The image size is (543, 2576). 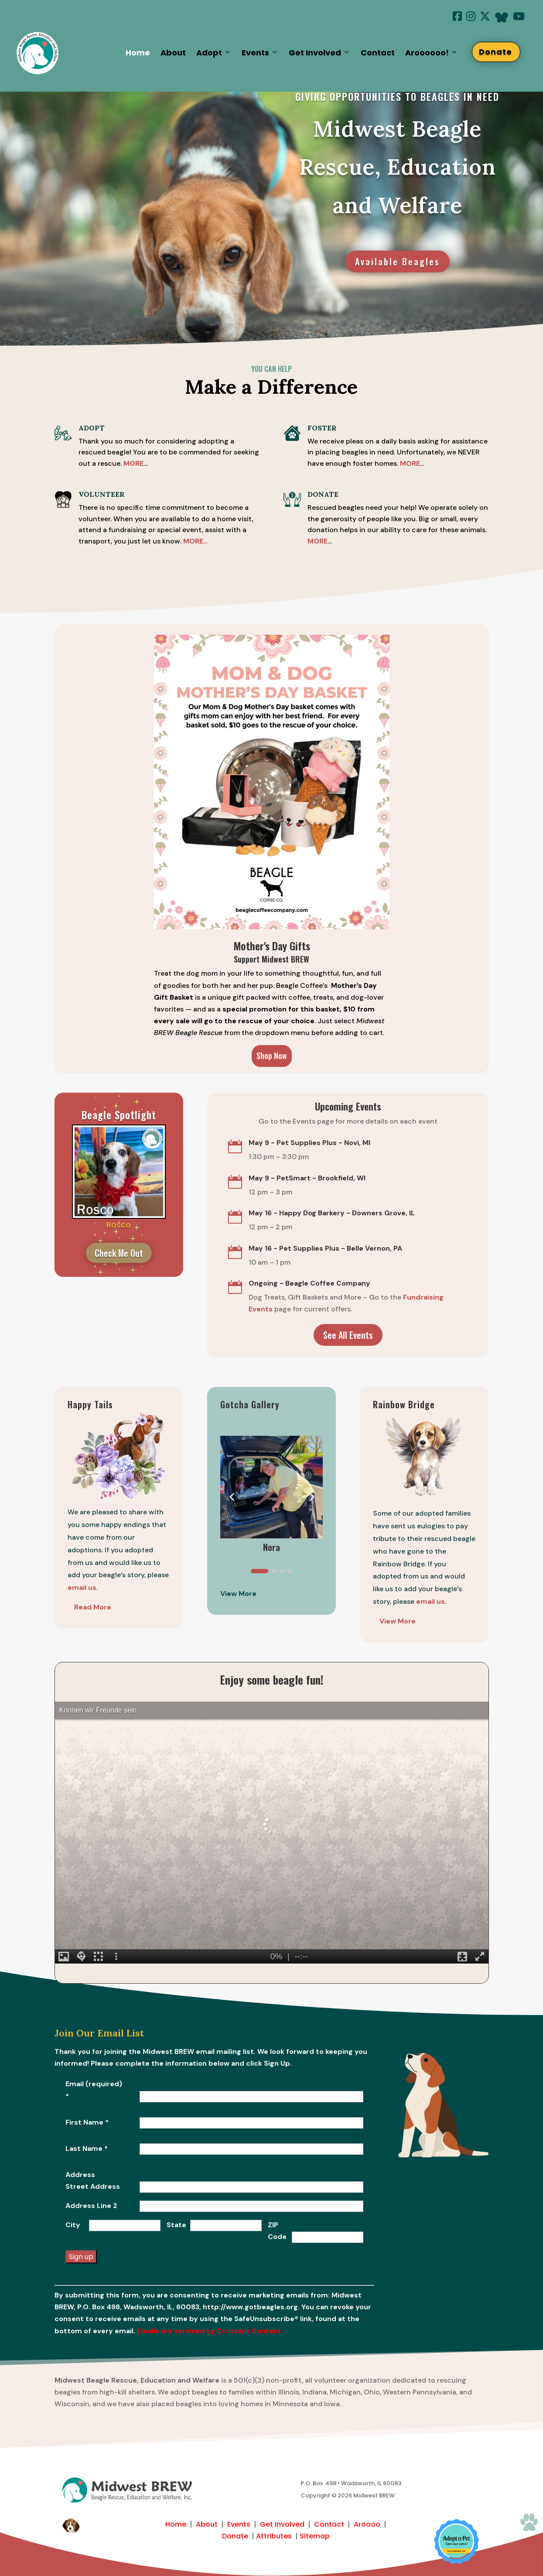 I want to click on Get Involved, so click(x=319, y=52).